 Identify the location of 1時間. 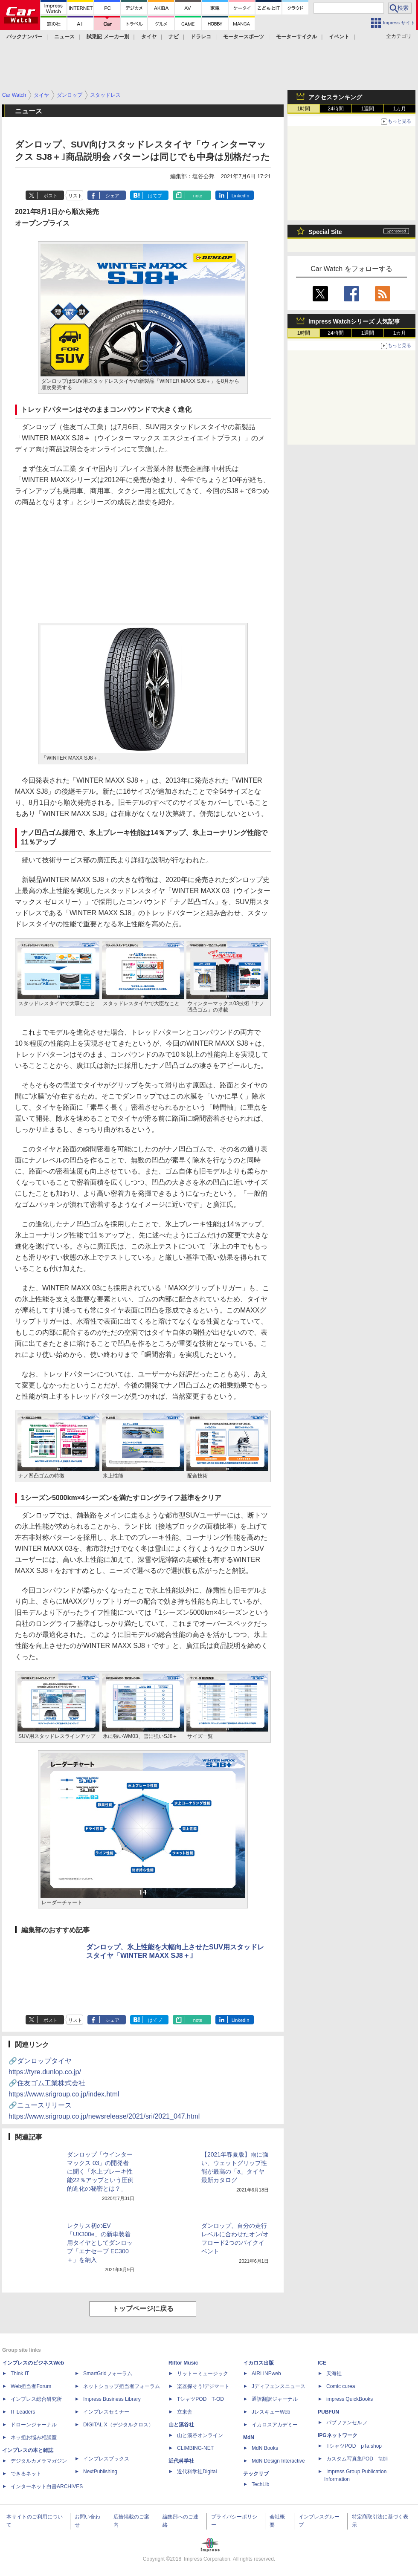
(304, 109).